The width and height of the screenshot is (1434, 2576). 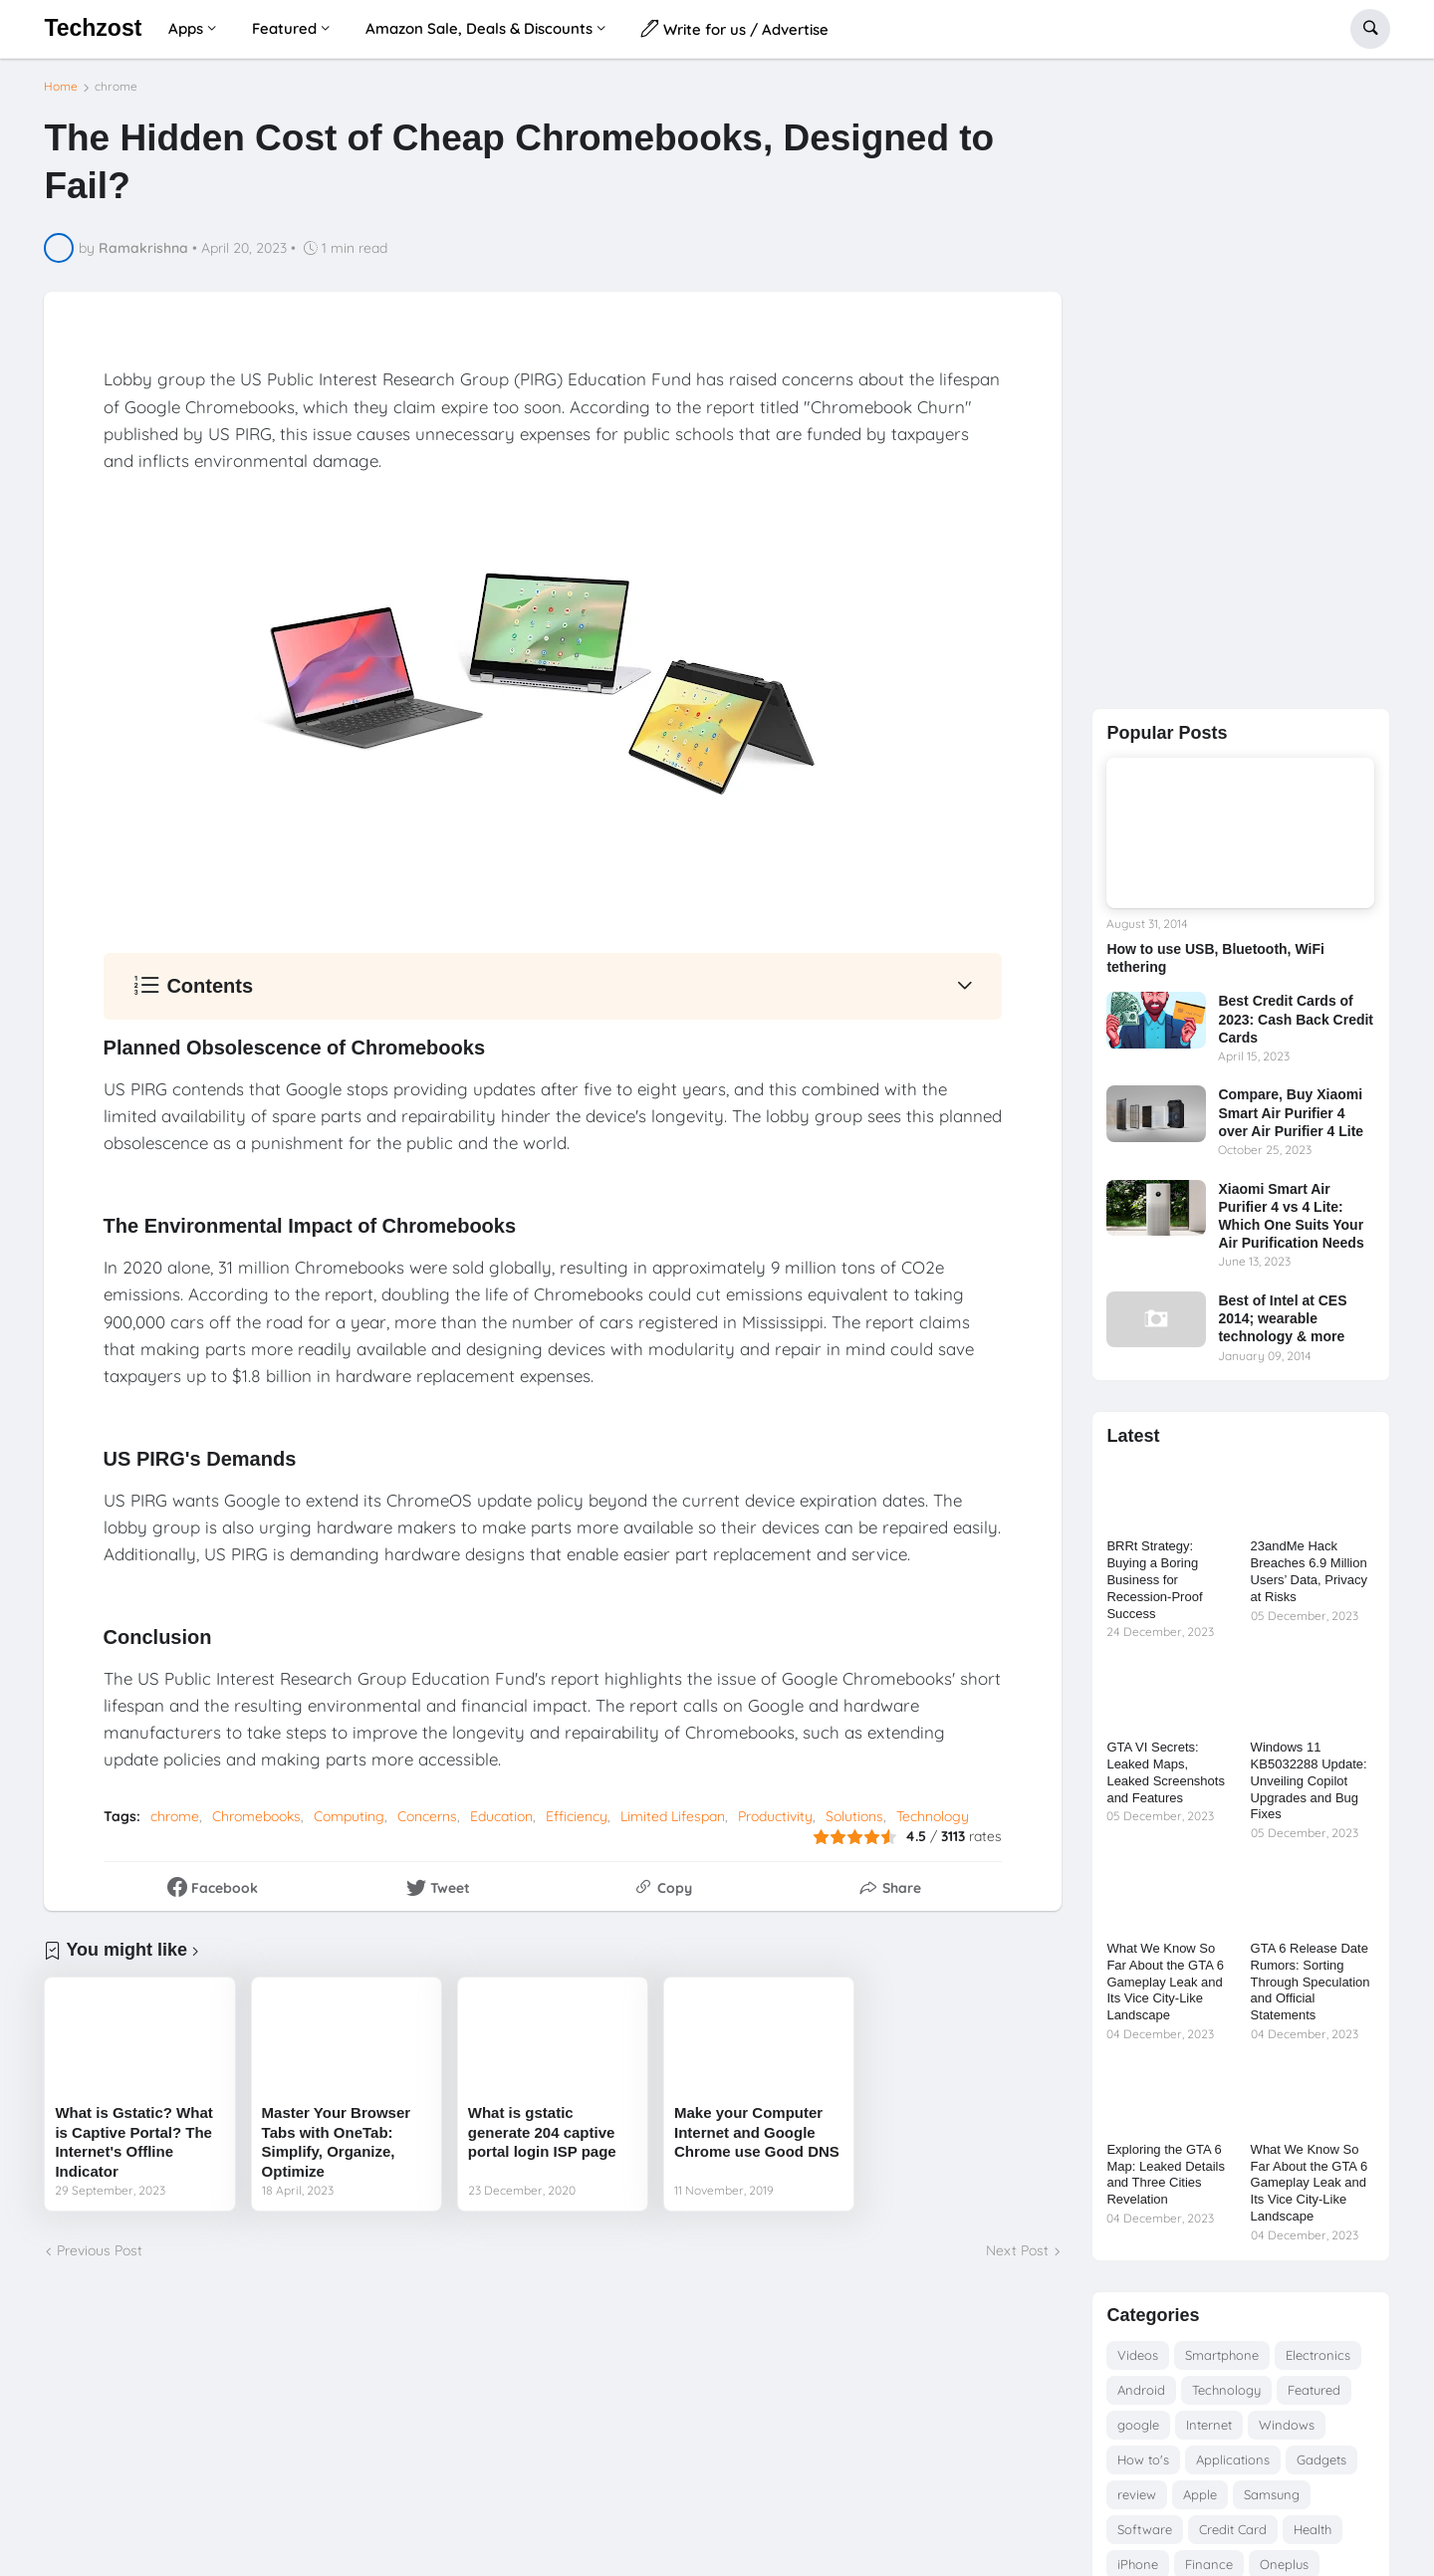 I want to click on Windows, so click(x=1286, y=2425).